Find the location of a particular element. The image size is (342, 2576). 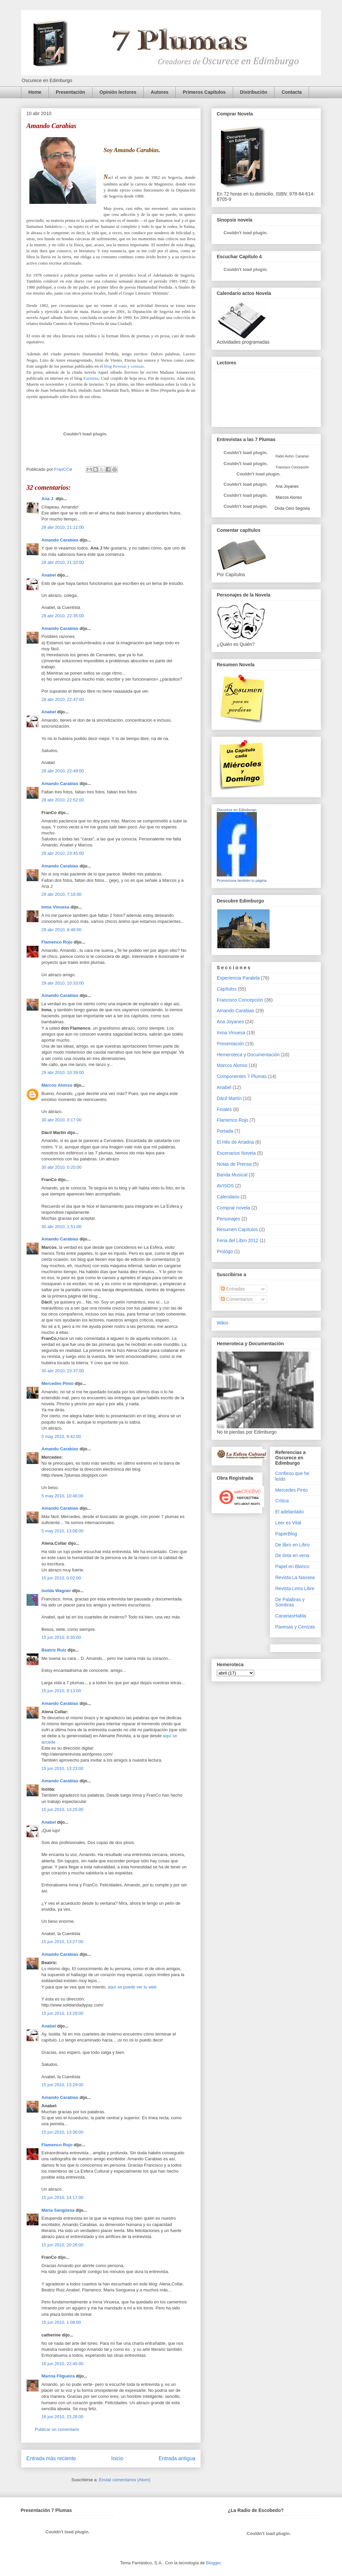

Experiencia Paralela is located at coordinates (238, 978).